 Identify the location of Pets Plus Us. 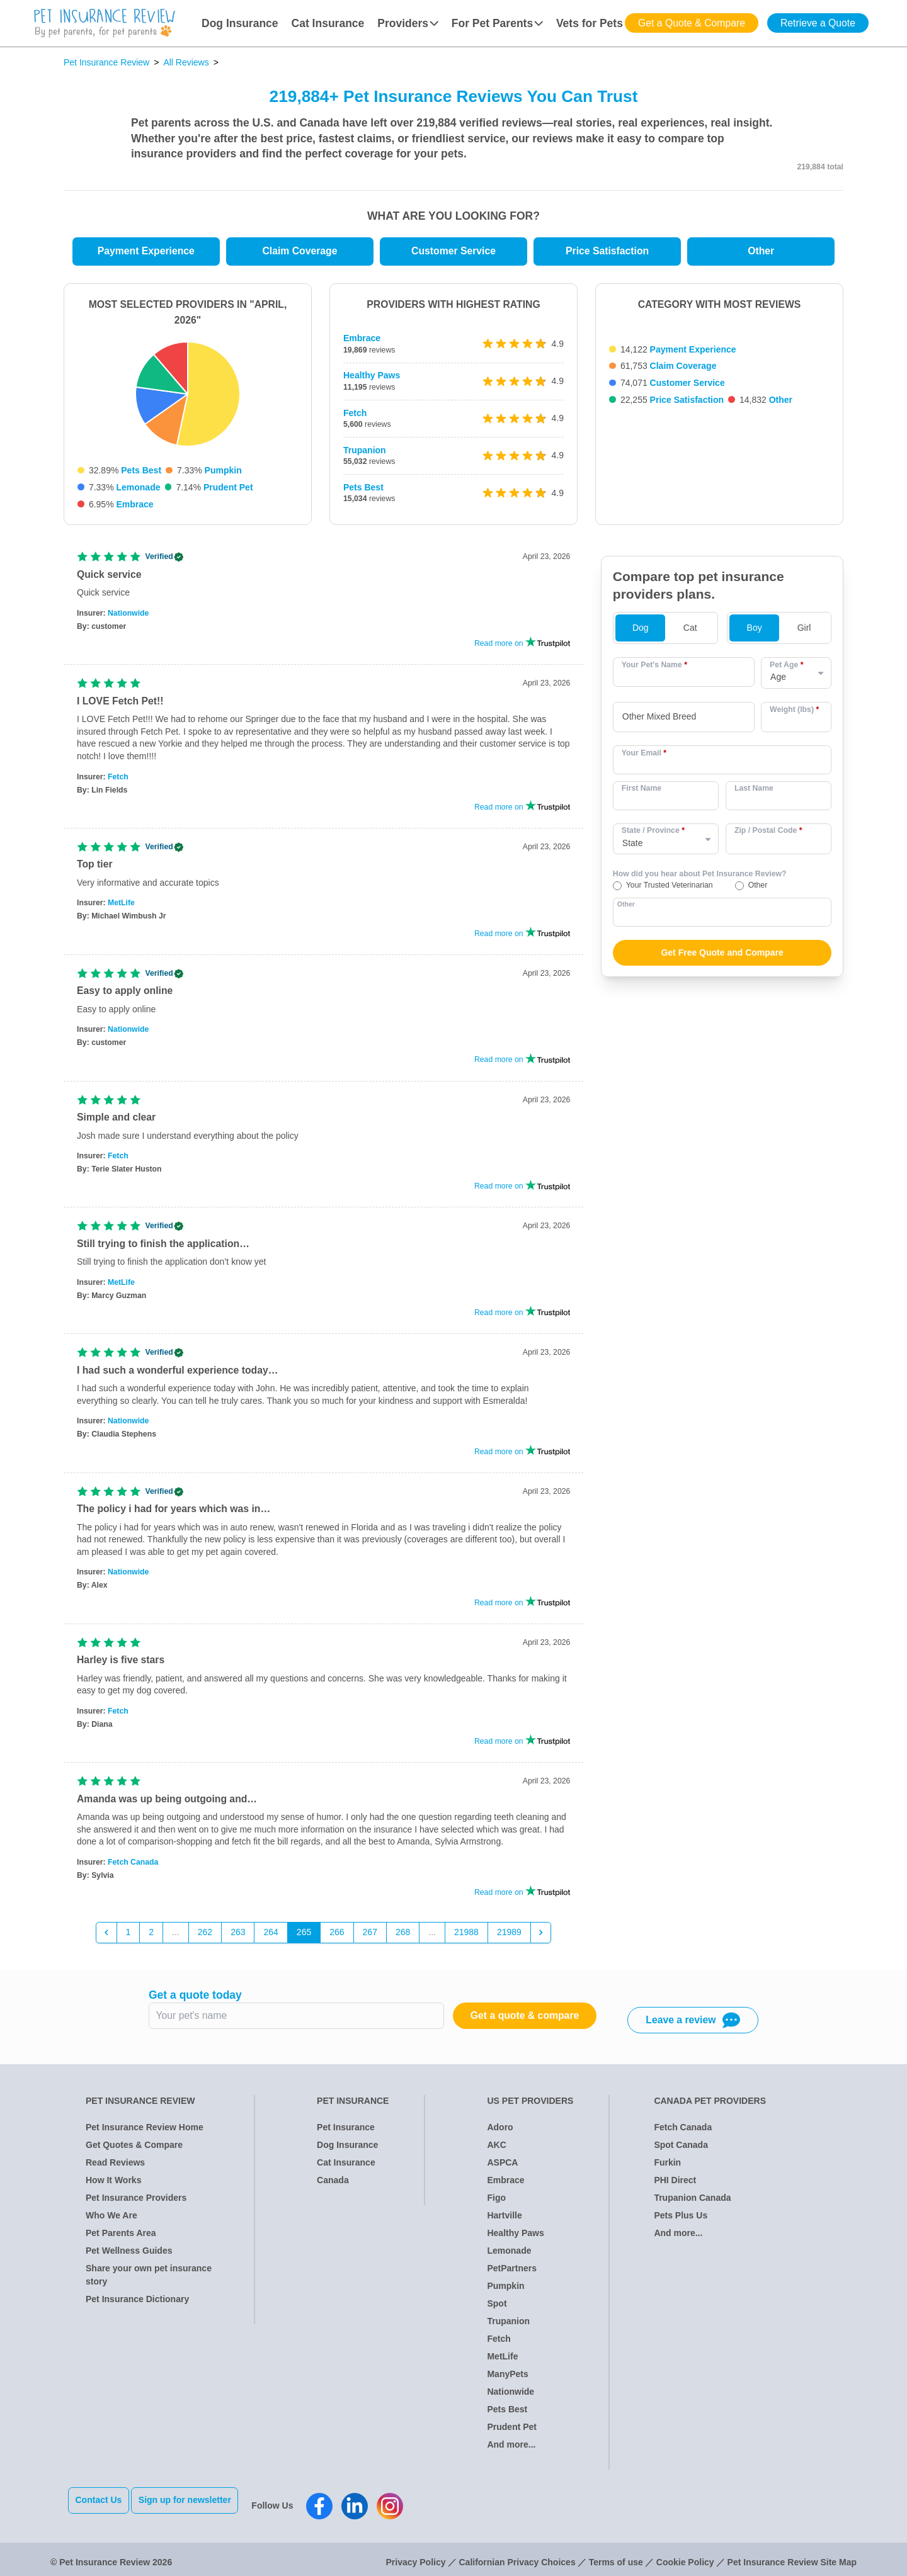
(680, 2220).